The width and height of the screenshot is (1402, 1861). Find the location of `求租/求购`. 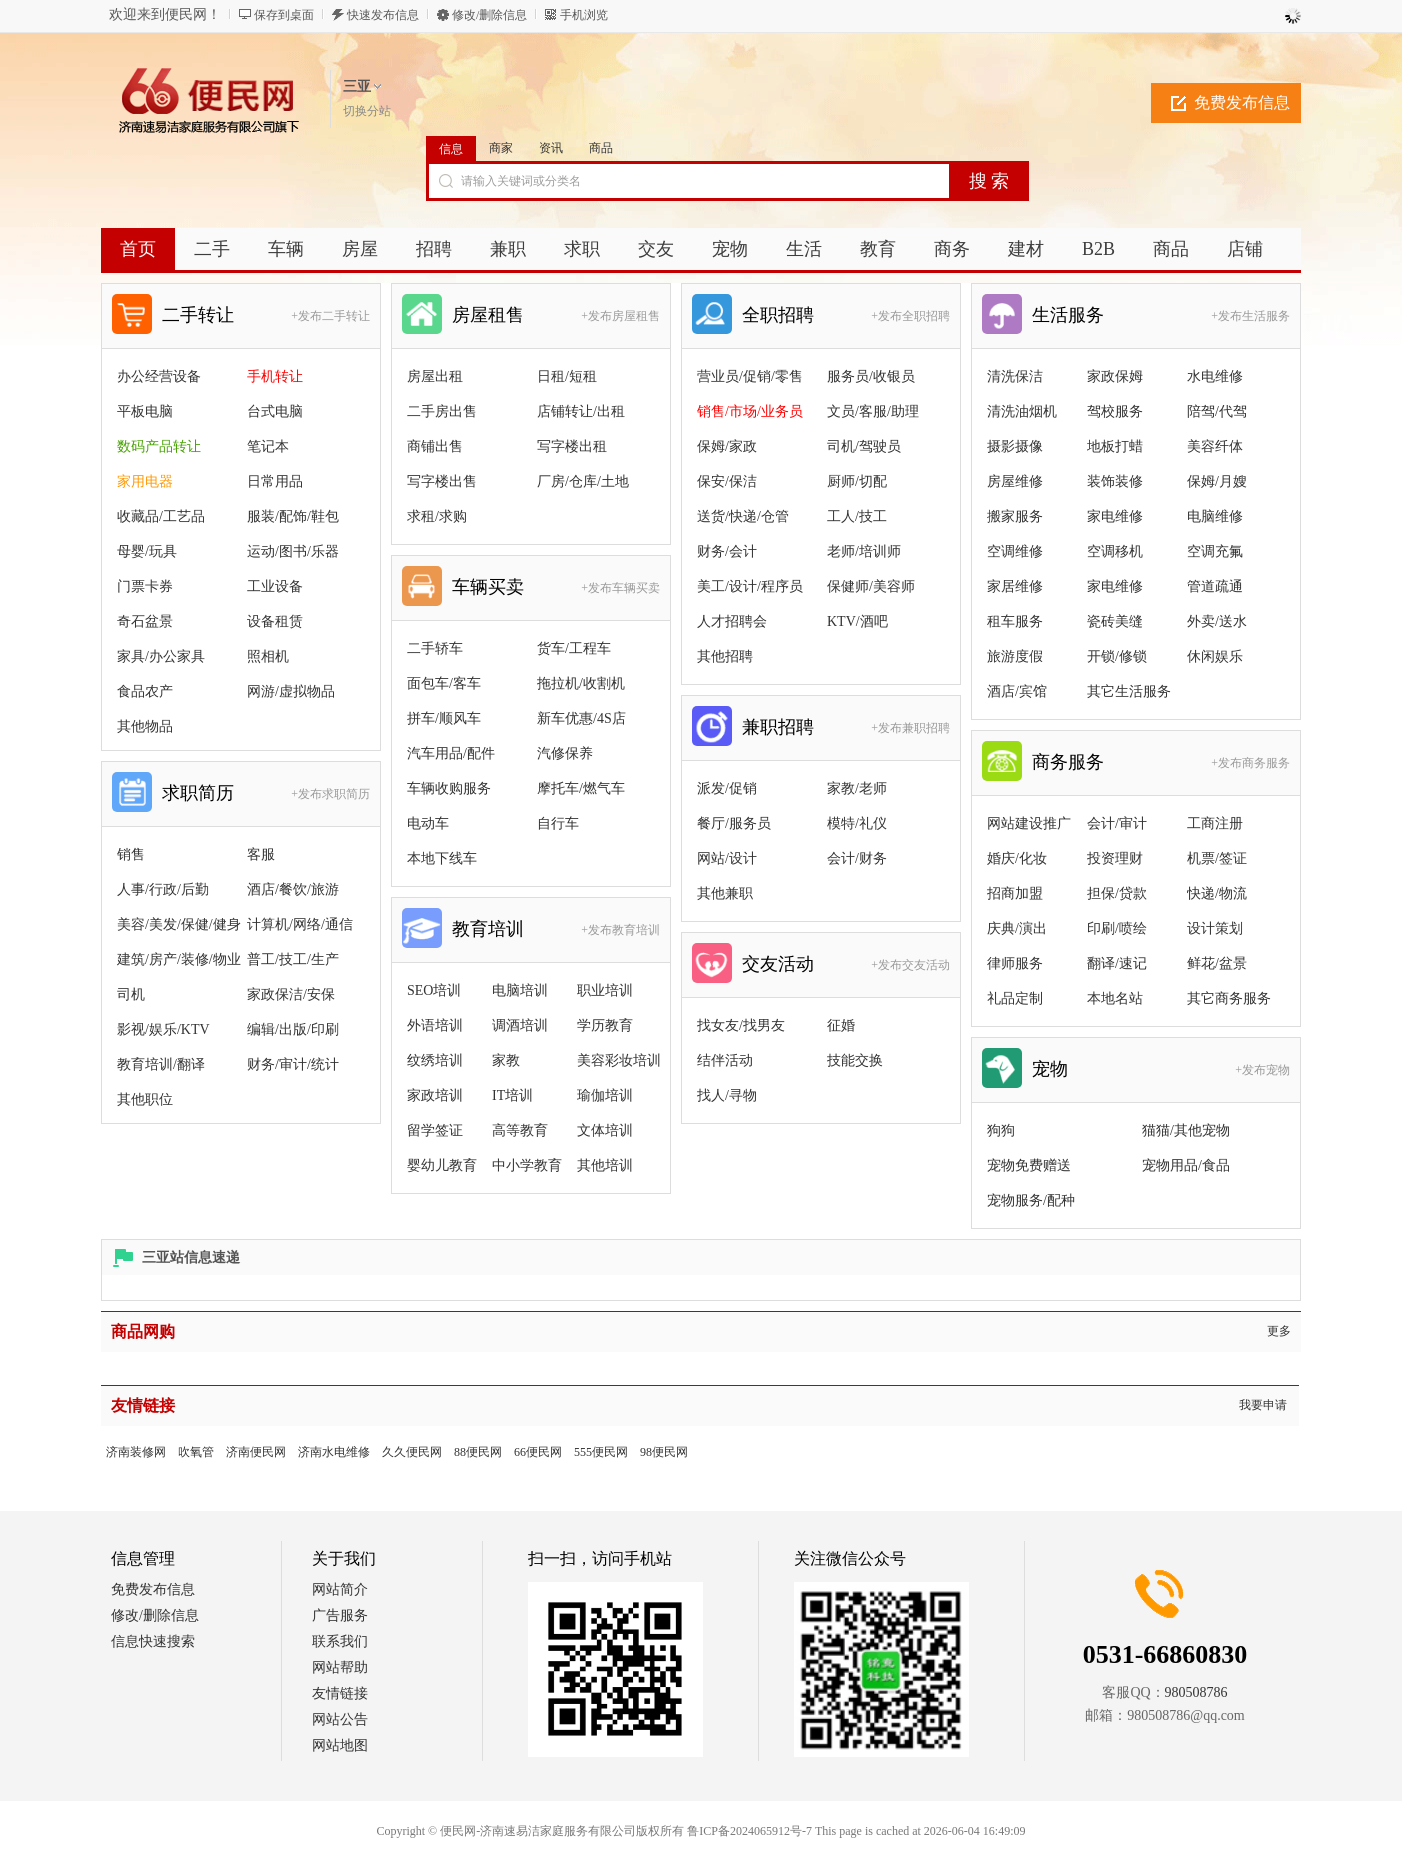

求租/求购 is located at coordinates (437, 516).